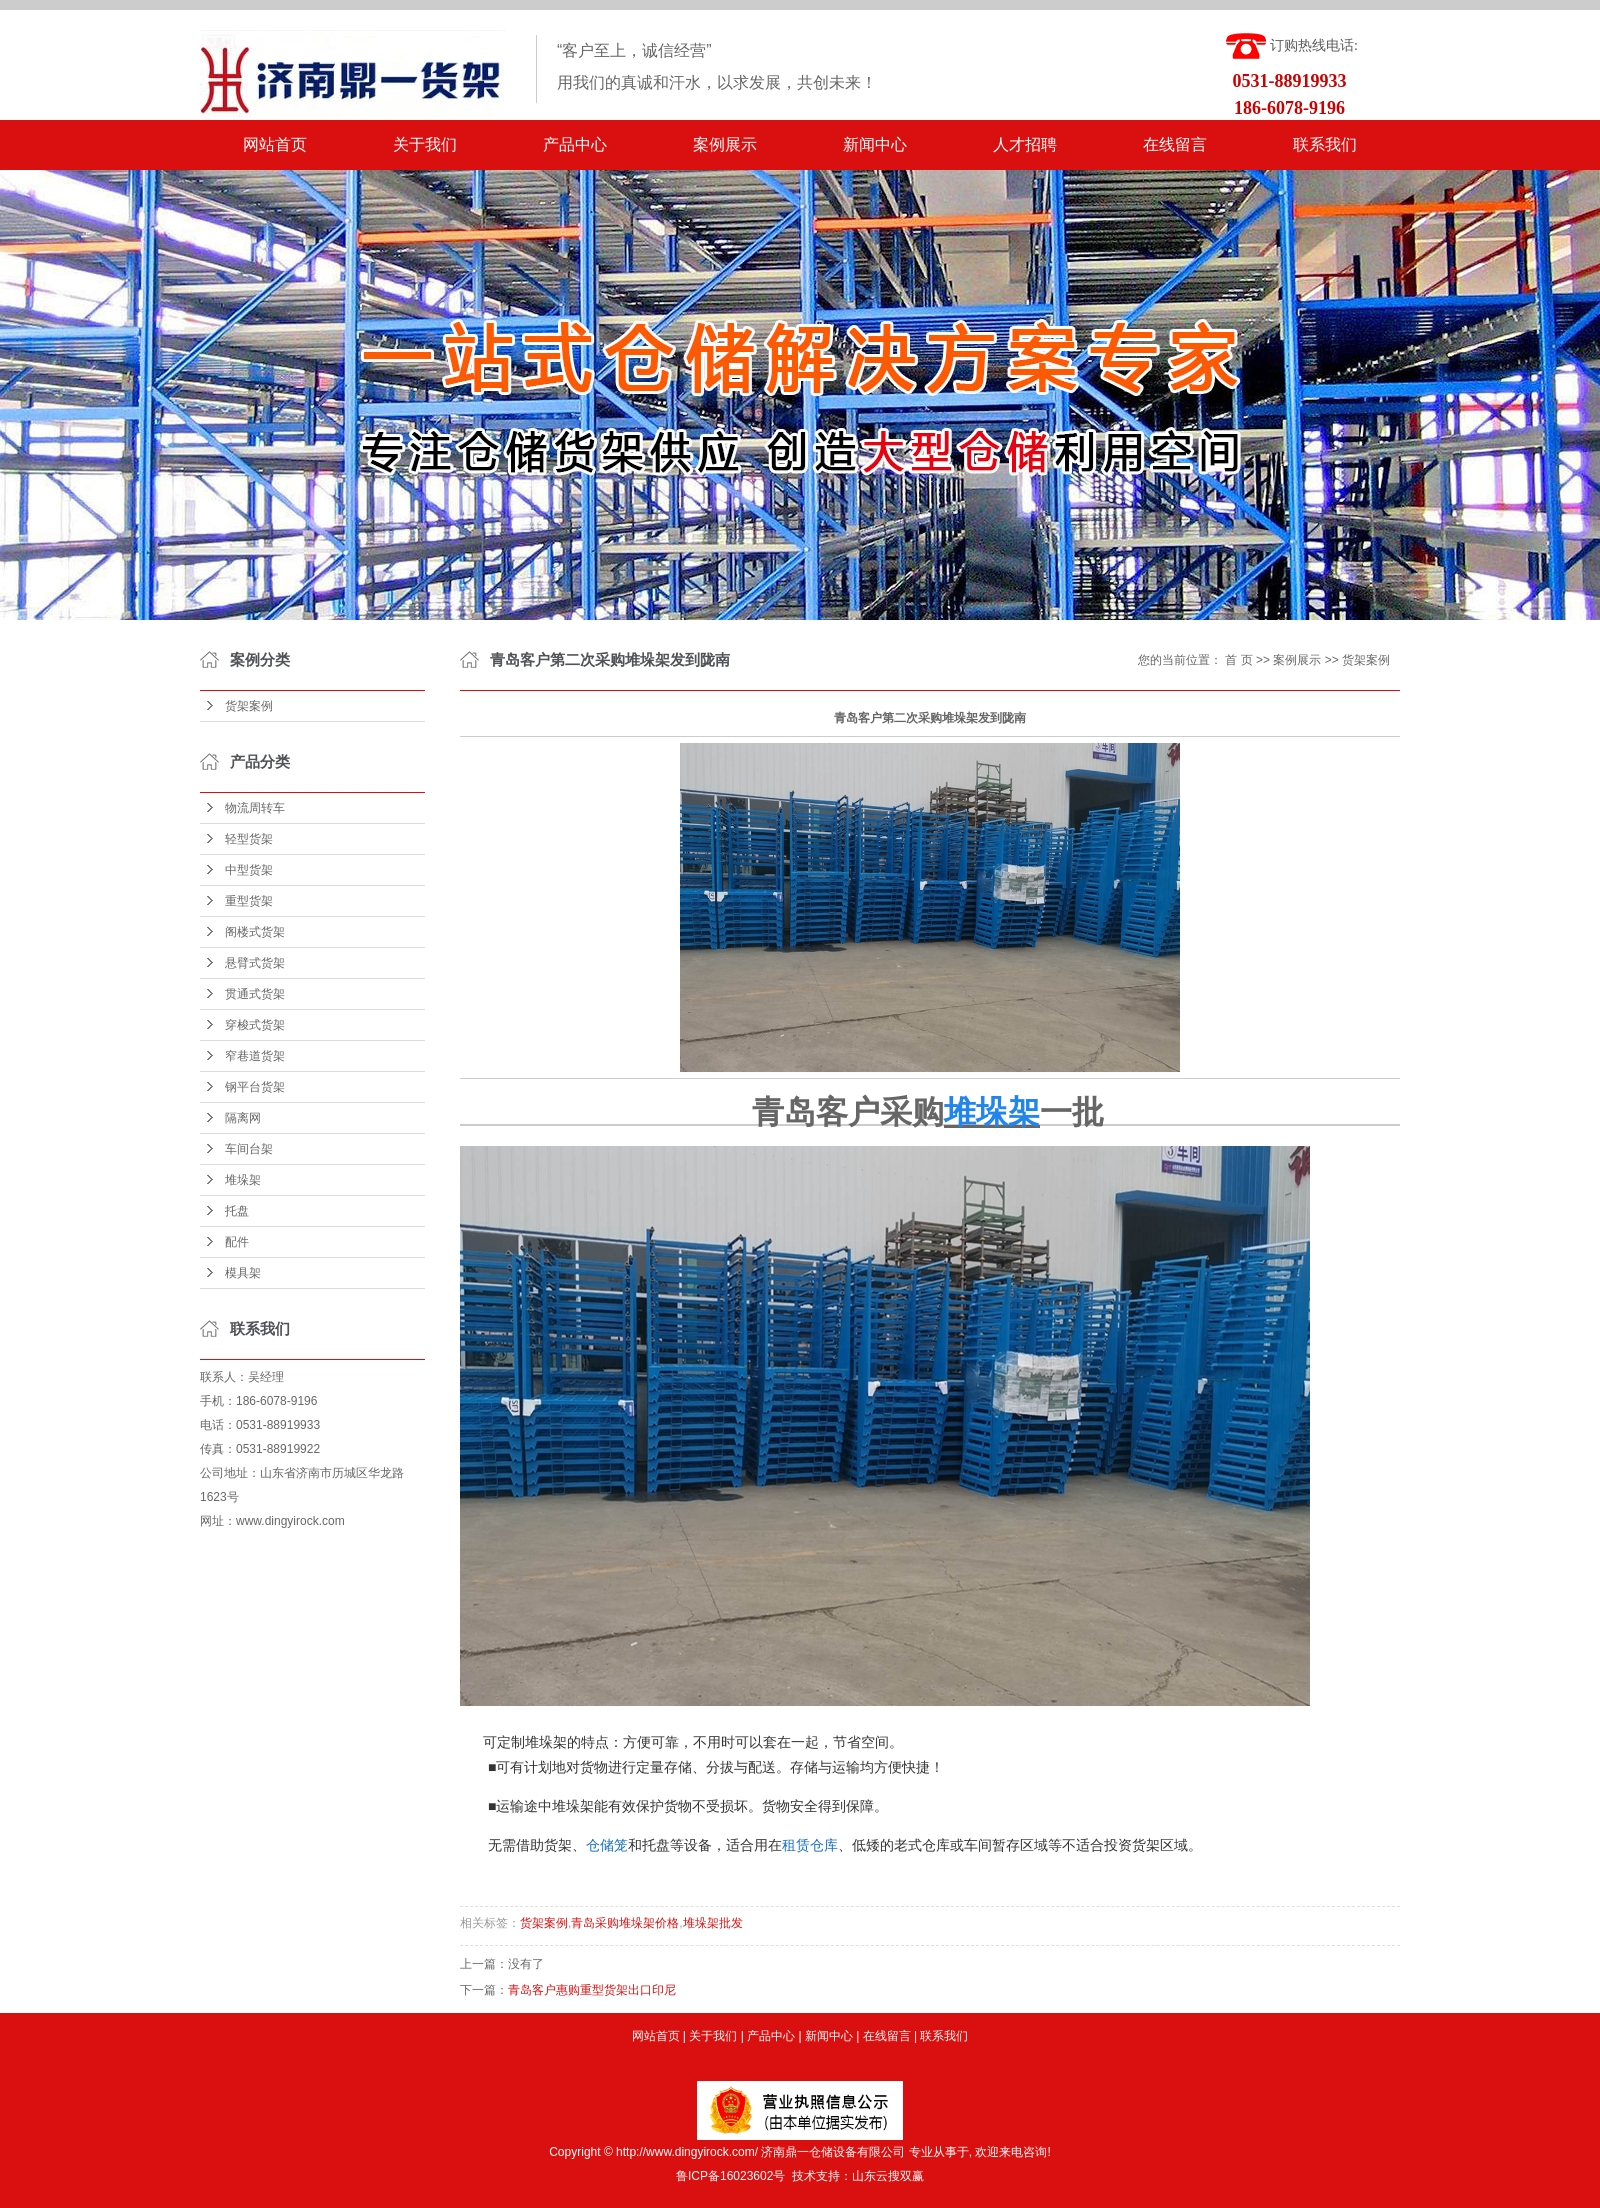 The height and width of the screenshot is (2208, 1600). Describe the element at coordinates (575, 144) in the screenshot. I see `产品中心` at that location.